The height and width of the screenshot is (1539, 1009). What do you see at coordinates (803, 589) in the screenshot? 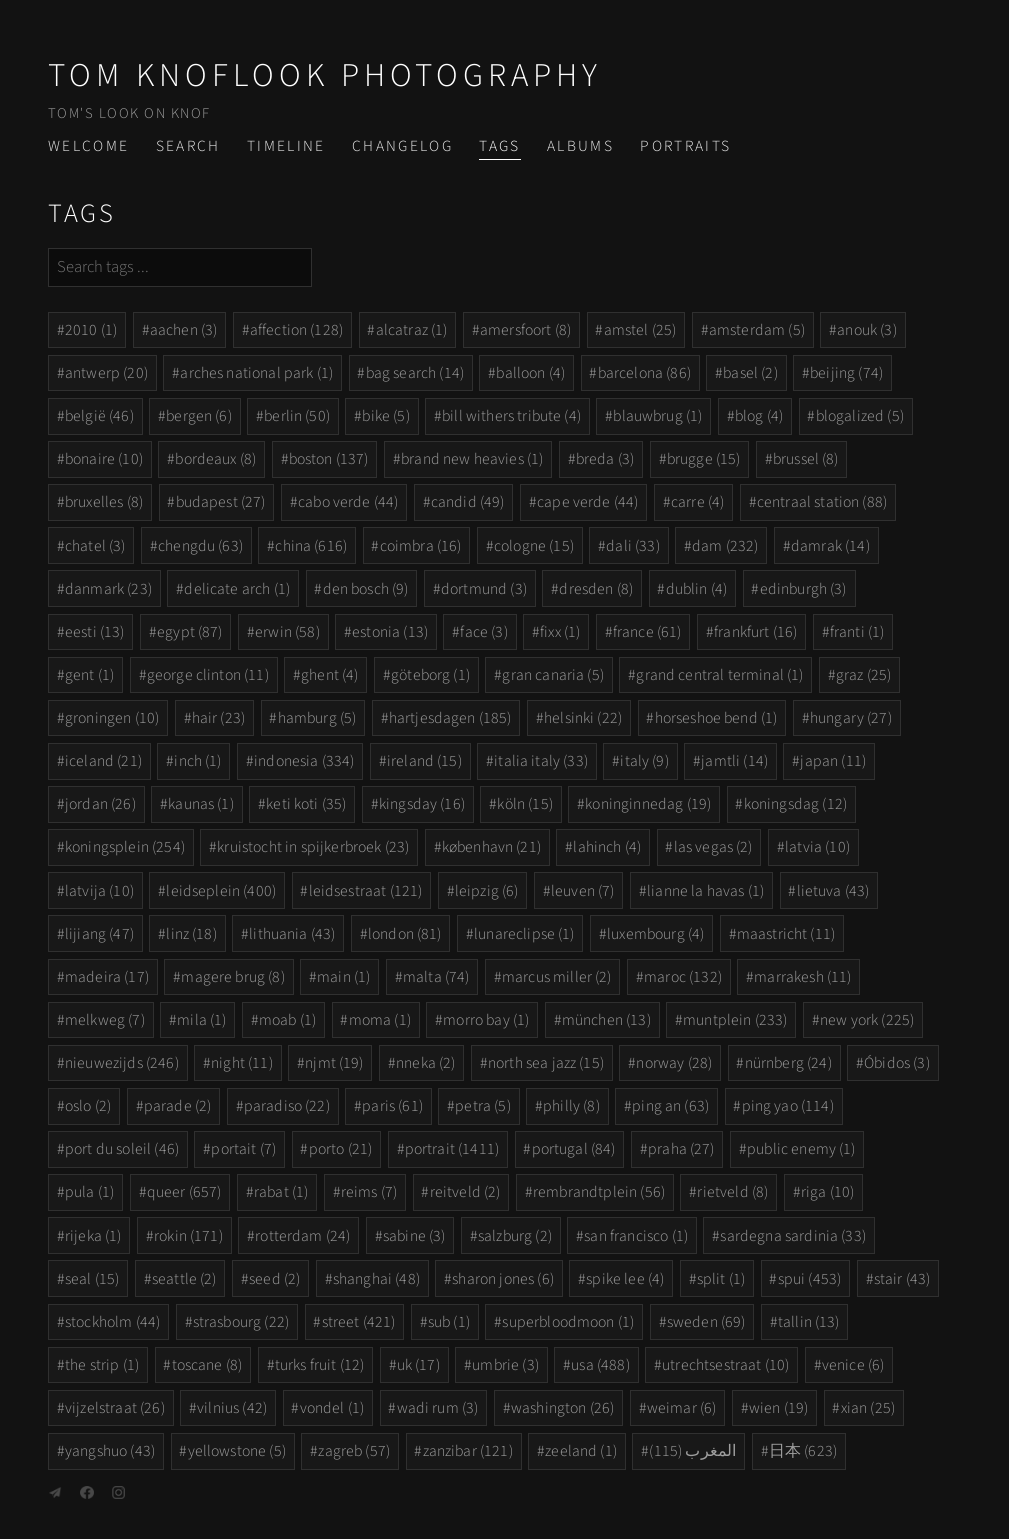
I see `edinburgh (3)` at bounding box center [803, 589].